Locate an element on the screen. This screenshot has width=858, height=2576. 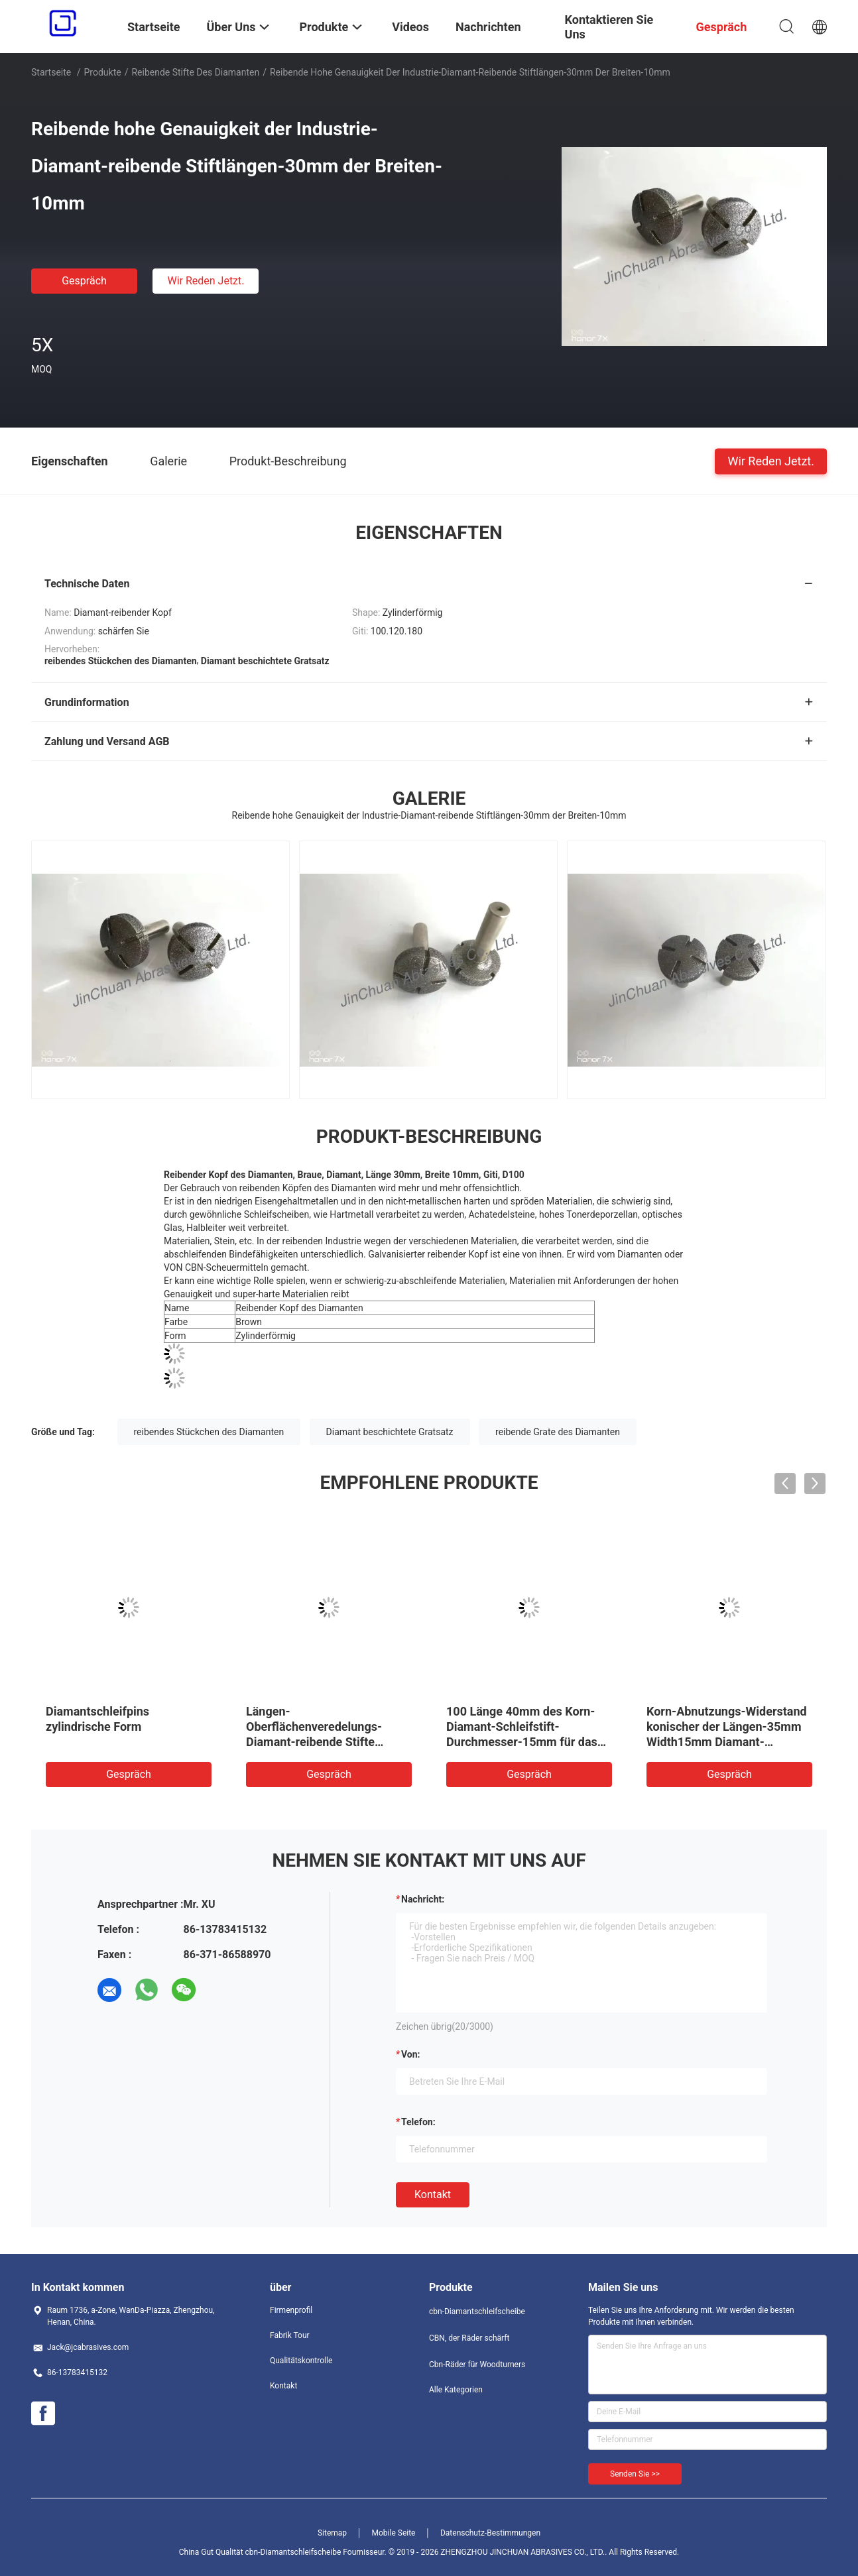
Produkte is located at coordinates (102, 72).